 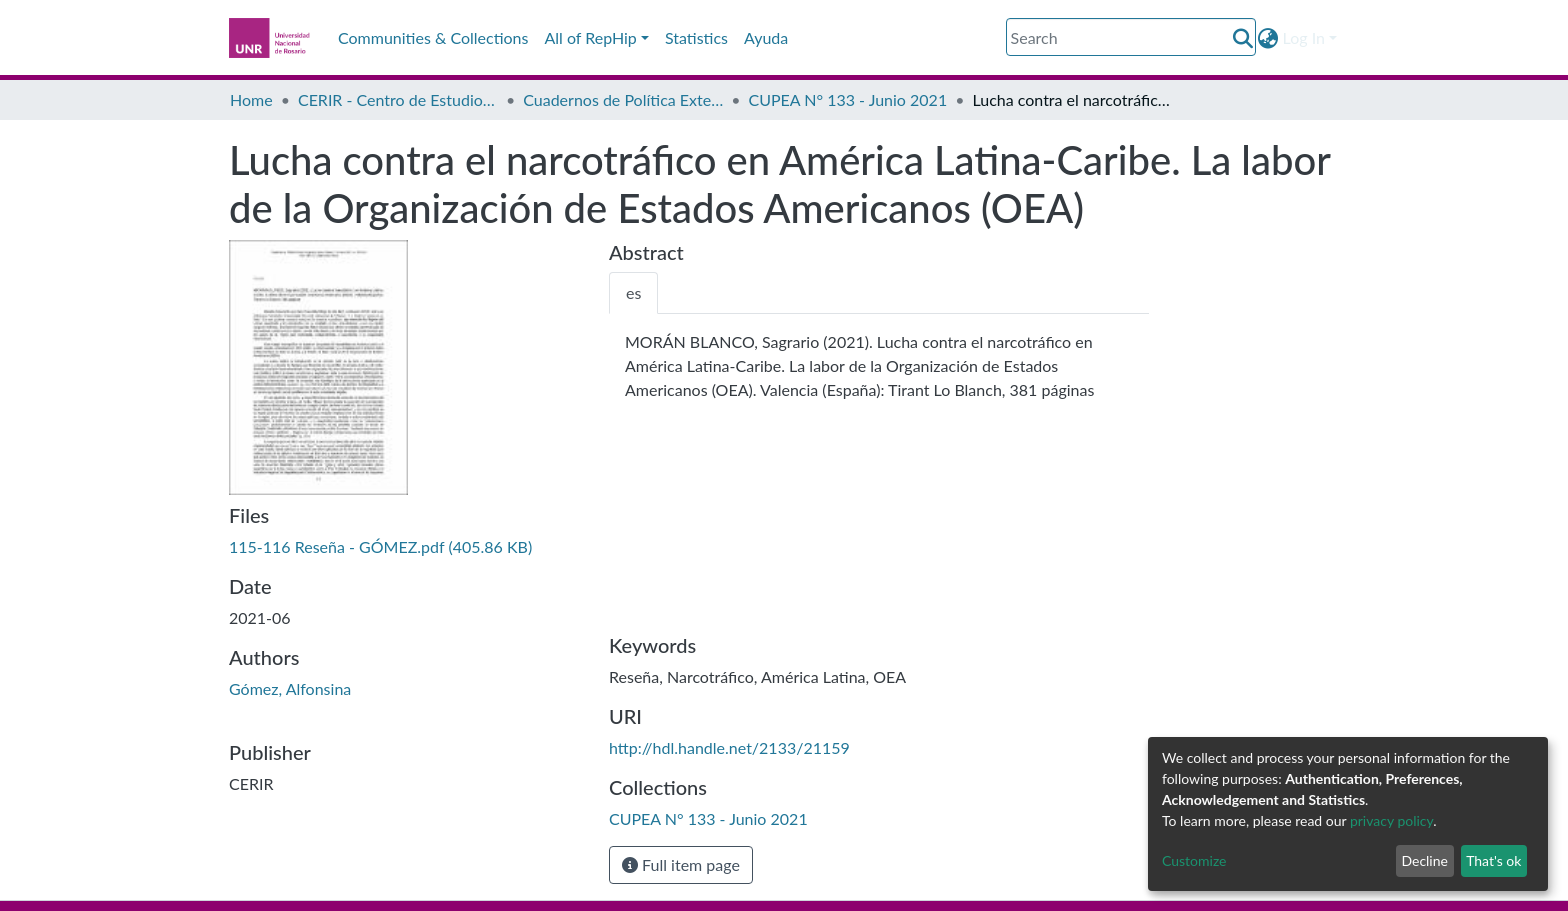 What do you see at coordinates (398, 99) in the screenshot?
I see `CERIR - Centro de Estudios en Relaciones Internacionales de Rosario` at bounding box center [398, 99].